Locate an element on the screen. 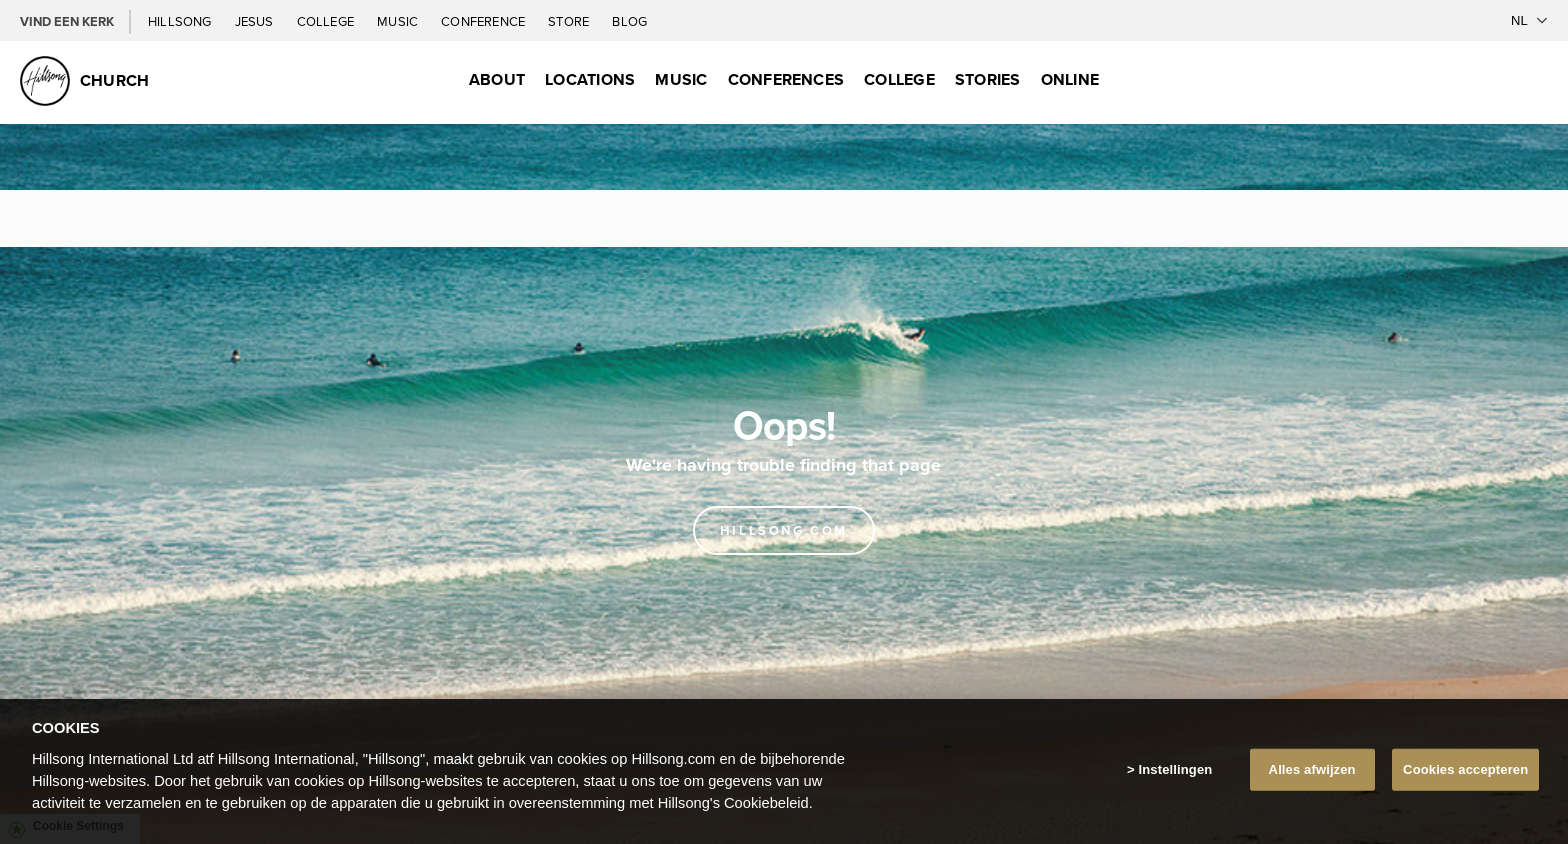  About is located at coordinates (497, 79).